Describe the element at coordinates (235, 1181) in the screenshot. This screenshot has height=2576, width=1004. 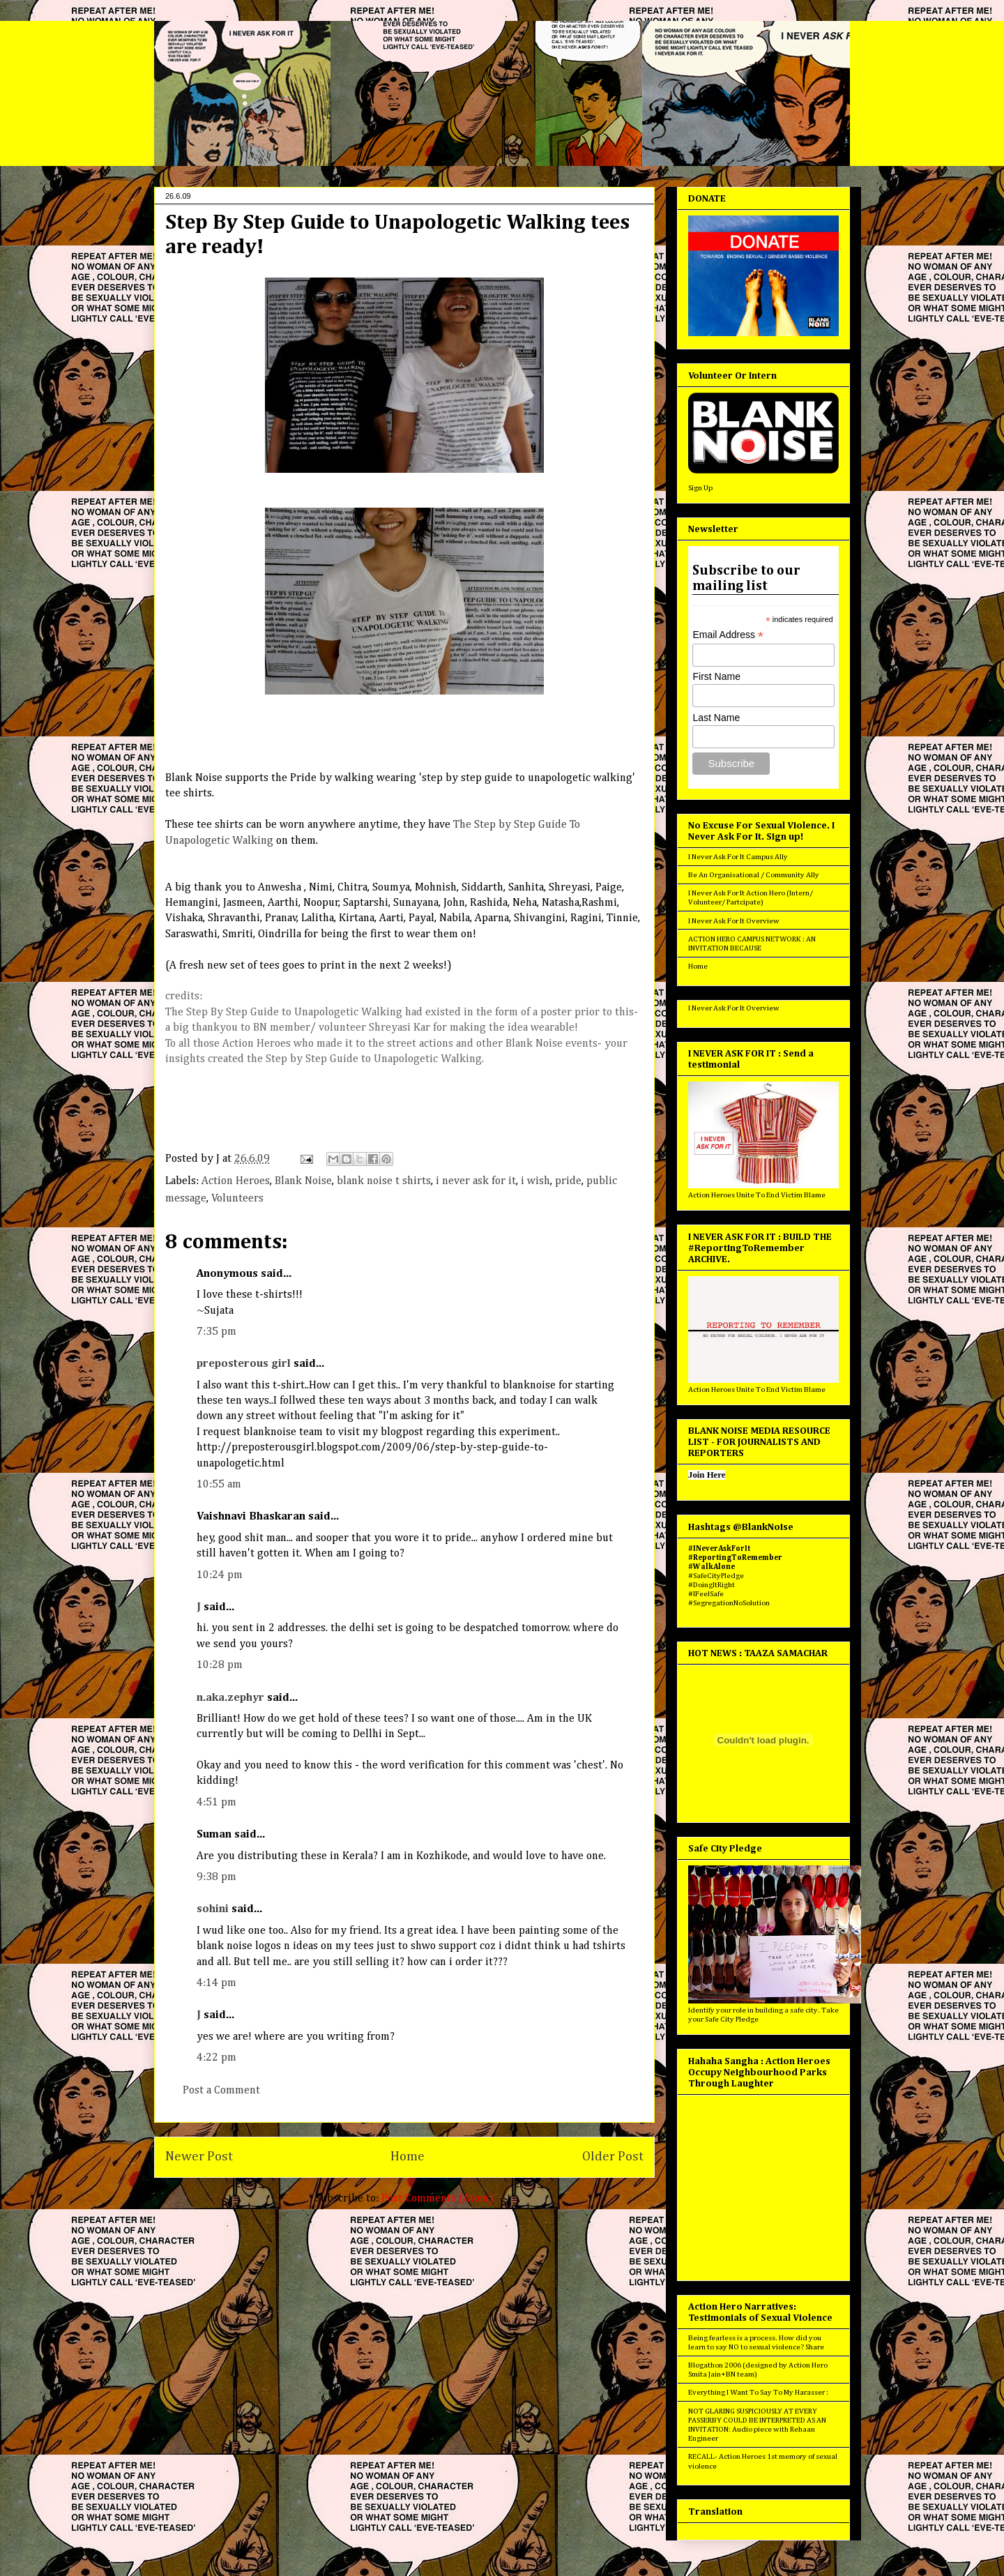
I see `Action Heroes` at that location.